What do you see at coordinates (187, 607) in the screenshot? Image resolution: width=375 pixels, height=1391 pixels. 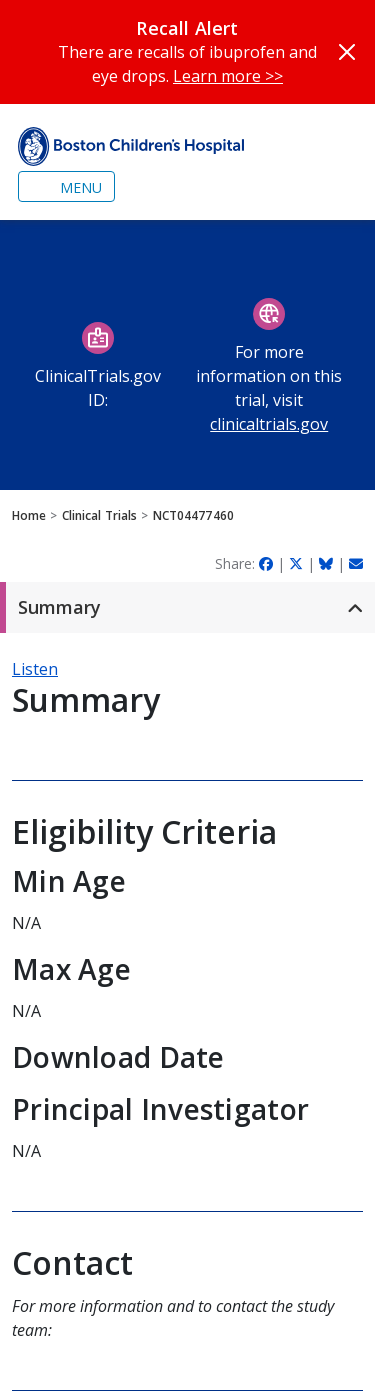 I see `[button]` at bounding box center [187, 607].